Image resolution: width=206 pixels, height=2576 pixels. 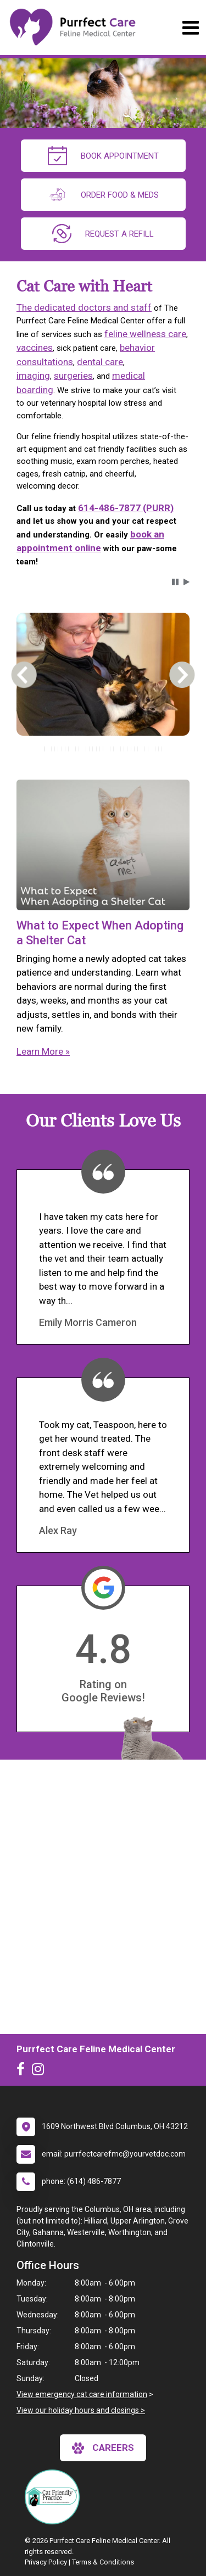 What do you see at coordinates (103, 194) in the screenshot?
I see `Order Food & Meds [New window to Order Food & Meds]` at bounding box center [103, 194].